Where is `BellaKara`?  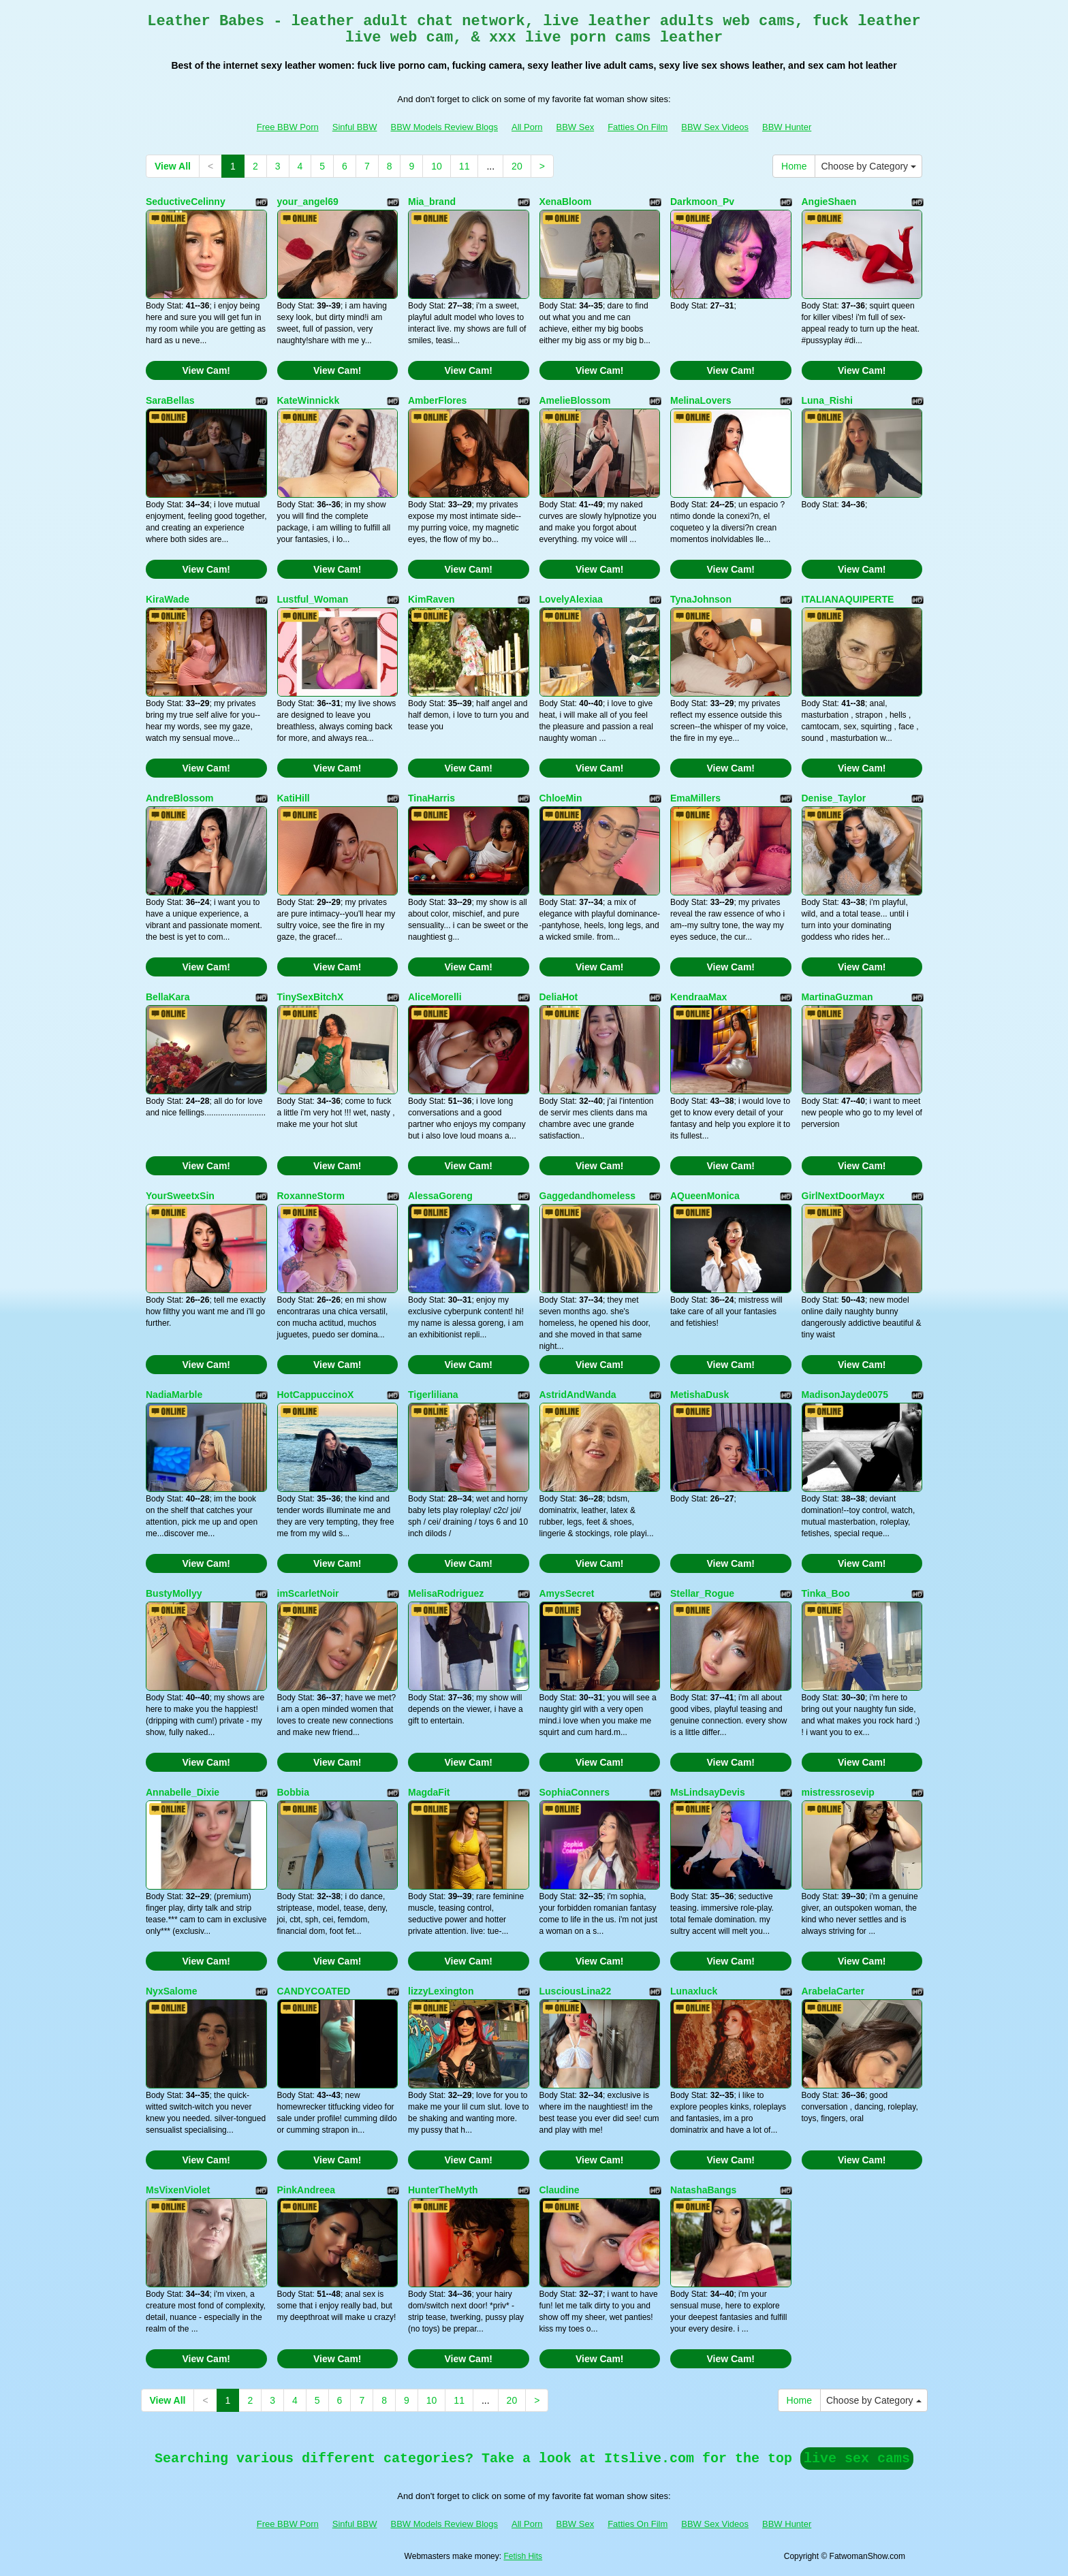 BellaKara is located at coordinates (168, 996).